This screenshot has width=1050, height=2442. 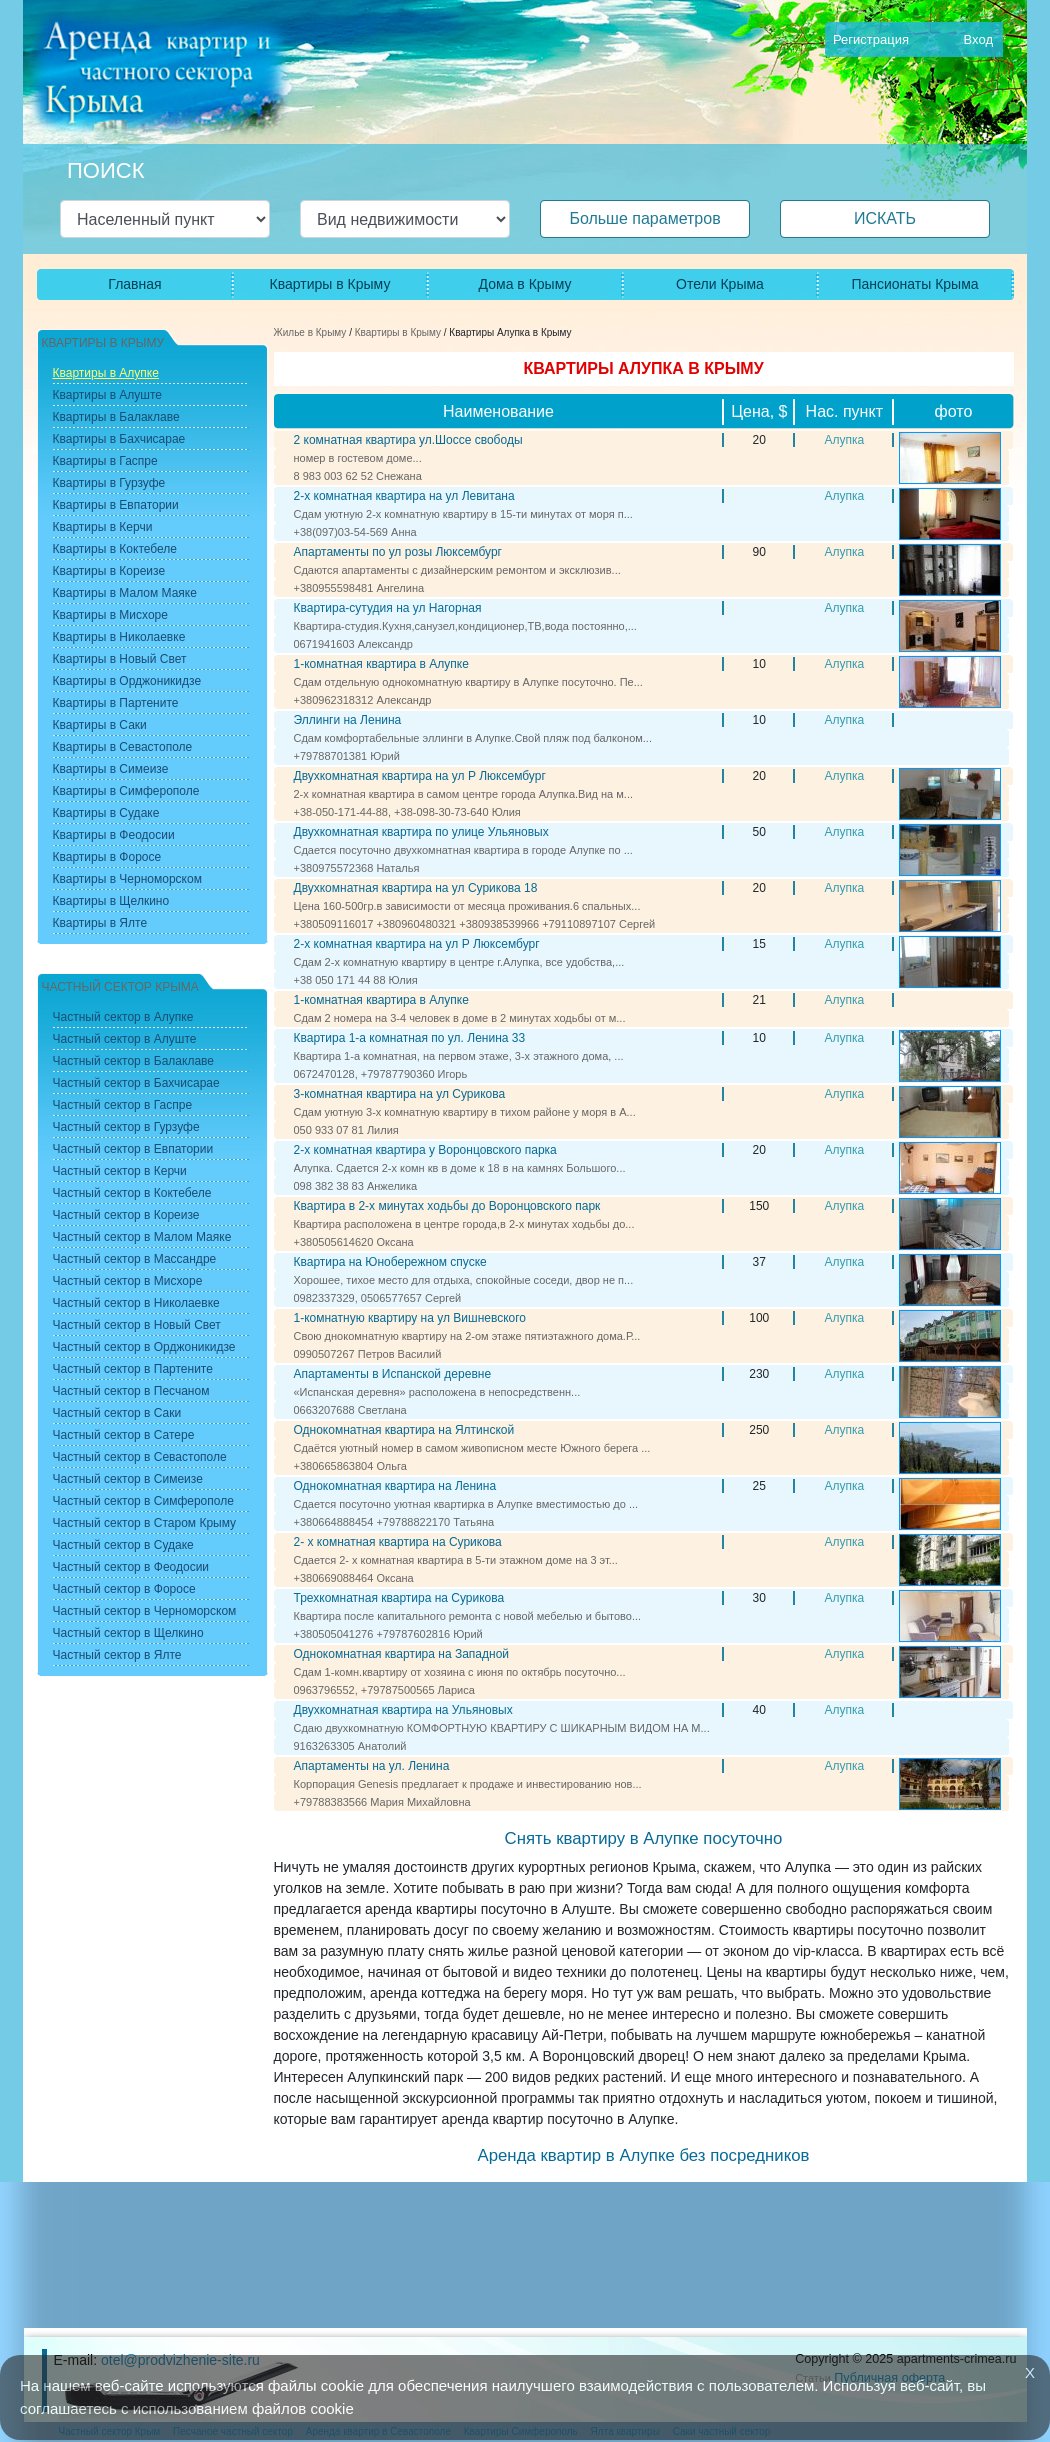 What do you see at coordinates (136, 1303) in the screenshot?
I see `Частный сектор в Николаевке` at bounding box center [136, 1303].